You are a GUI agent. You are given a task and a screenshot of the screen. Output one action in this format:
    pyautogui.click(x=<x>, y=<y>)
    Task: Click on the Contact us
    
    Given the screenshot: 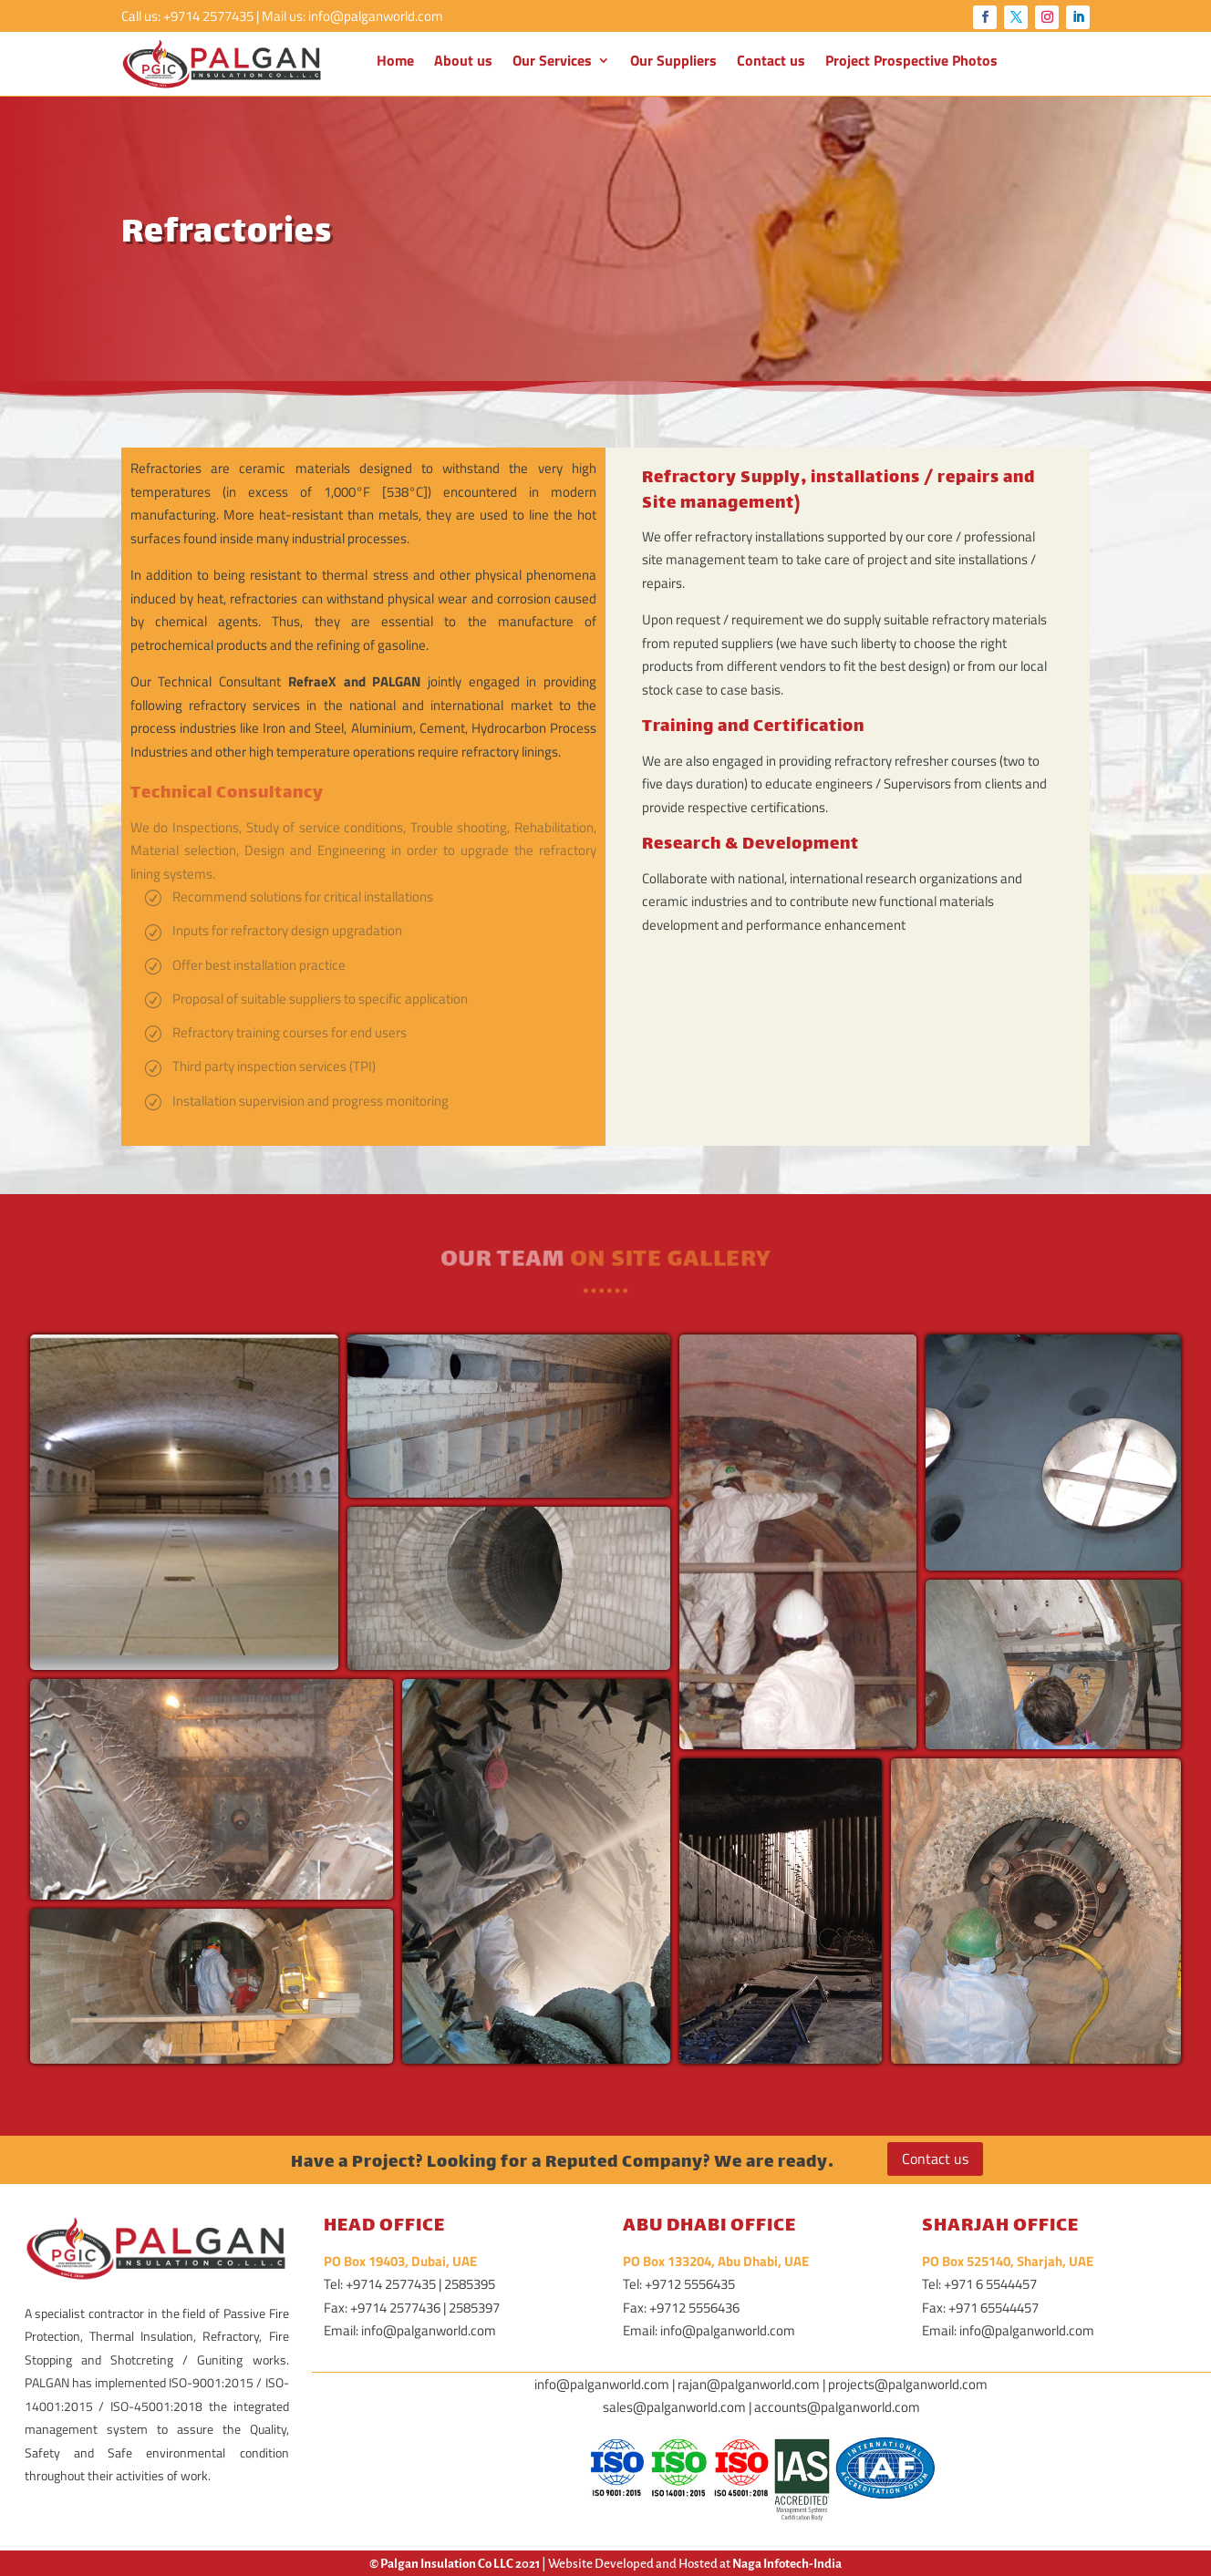 What is the action you would take?
    pyautogui.click(x=771, y=62)
    